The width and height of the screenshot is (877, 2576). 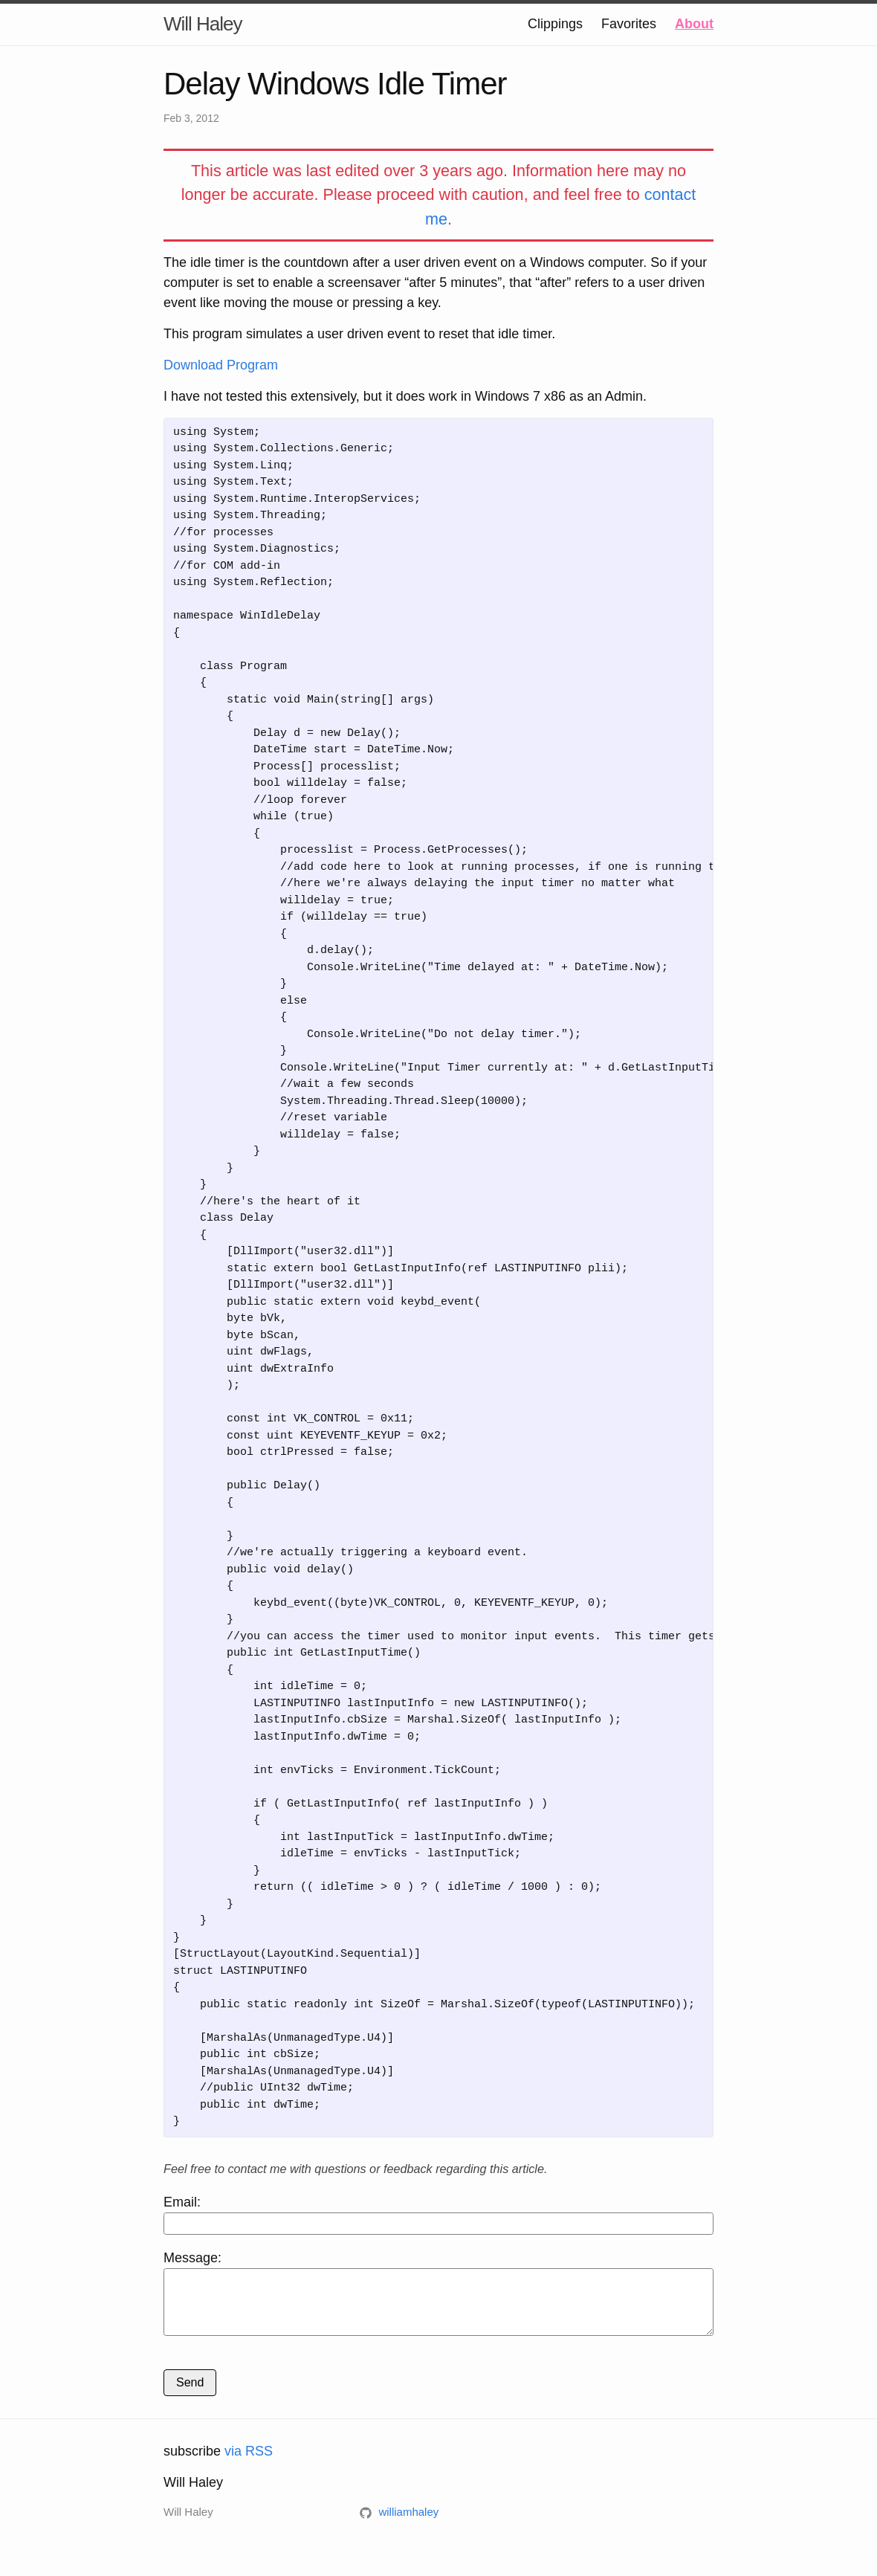 What do you see at coordinates (628, 23) in the screenshot?
I see `Favorites` at bounding box center [628, 23].